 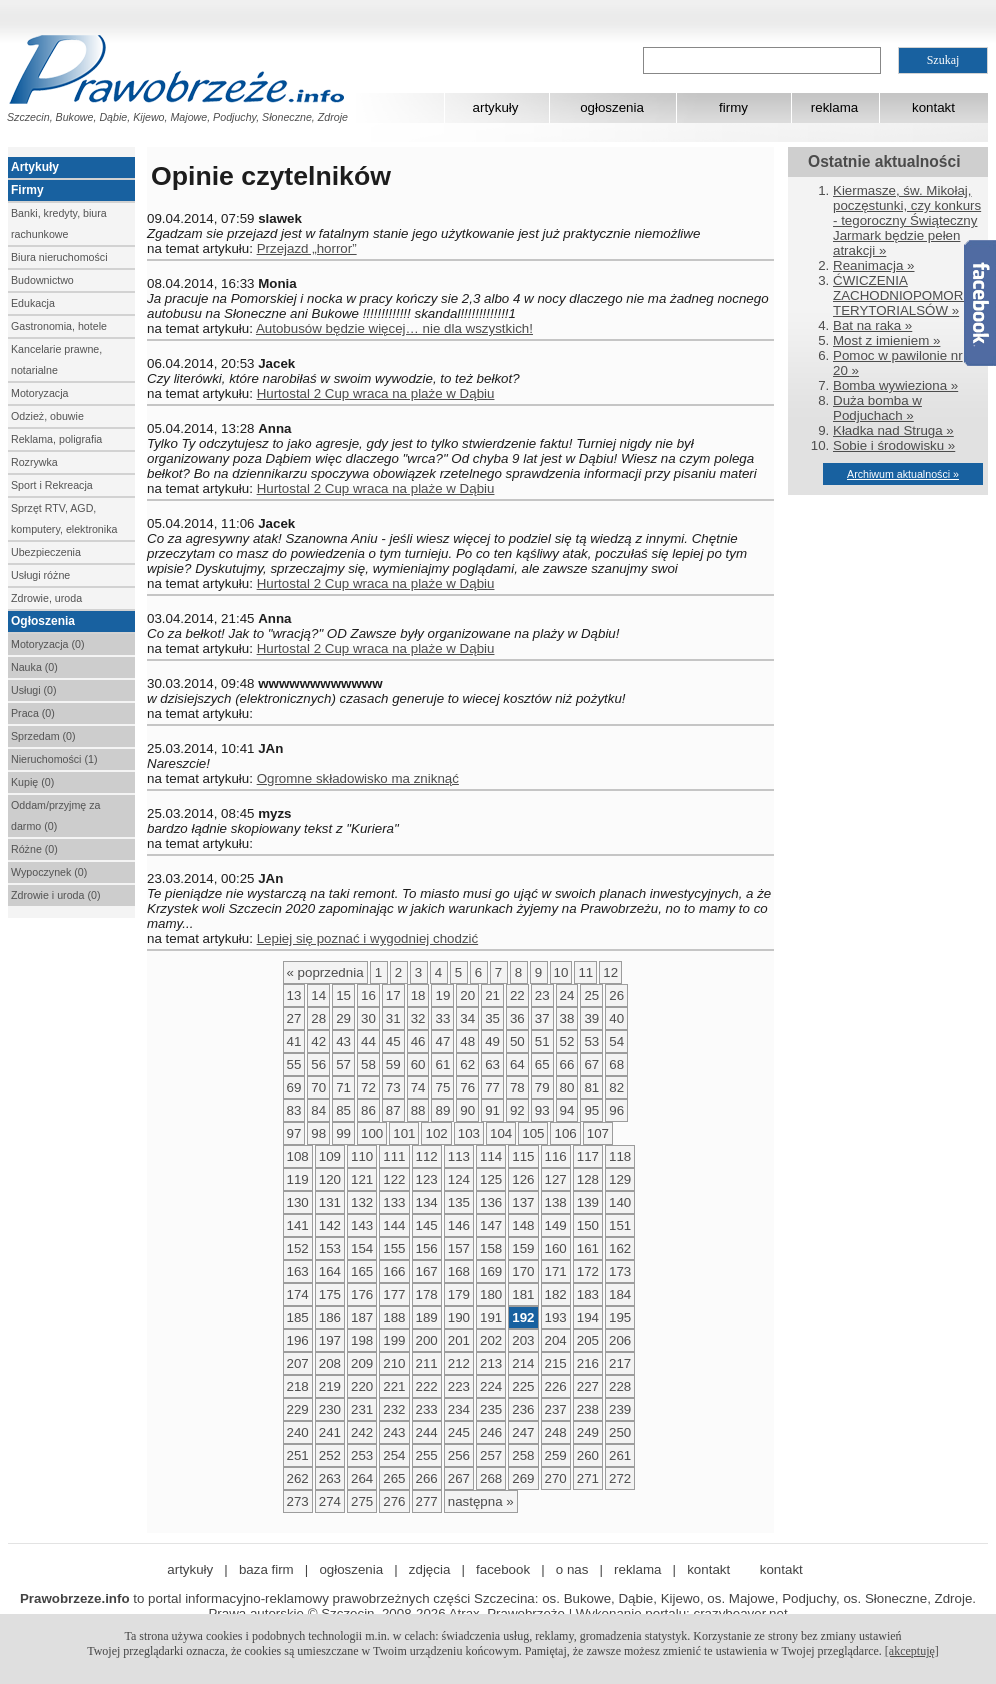 I want to click on 272, so click(x=620, y=1478).